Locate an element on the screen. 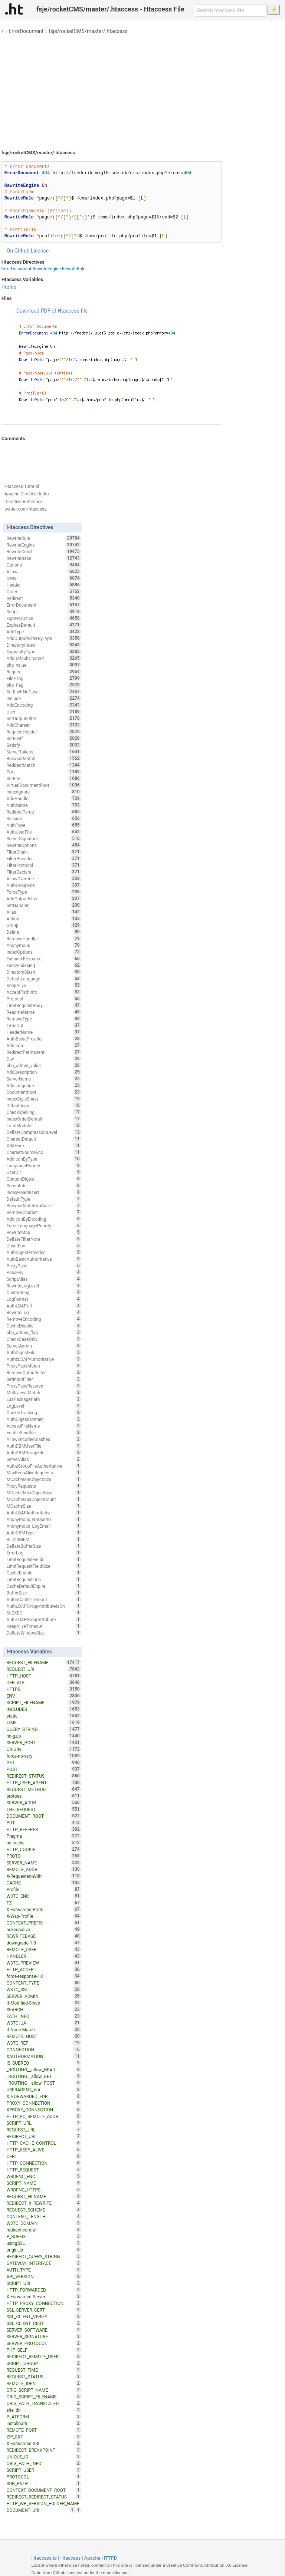  RewriteOptions is located at coordinates (43, 845).